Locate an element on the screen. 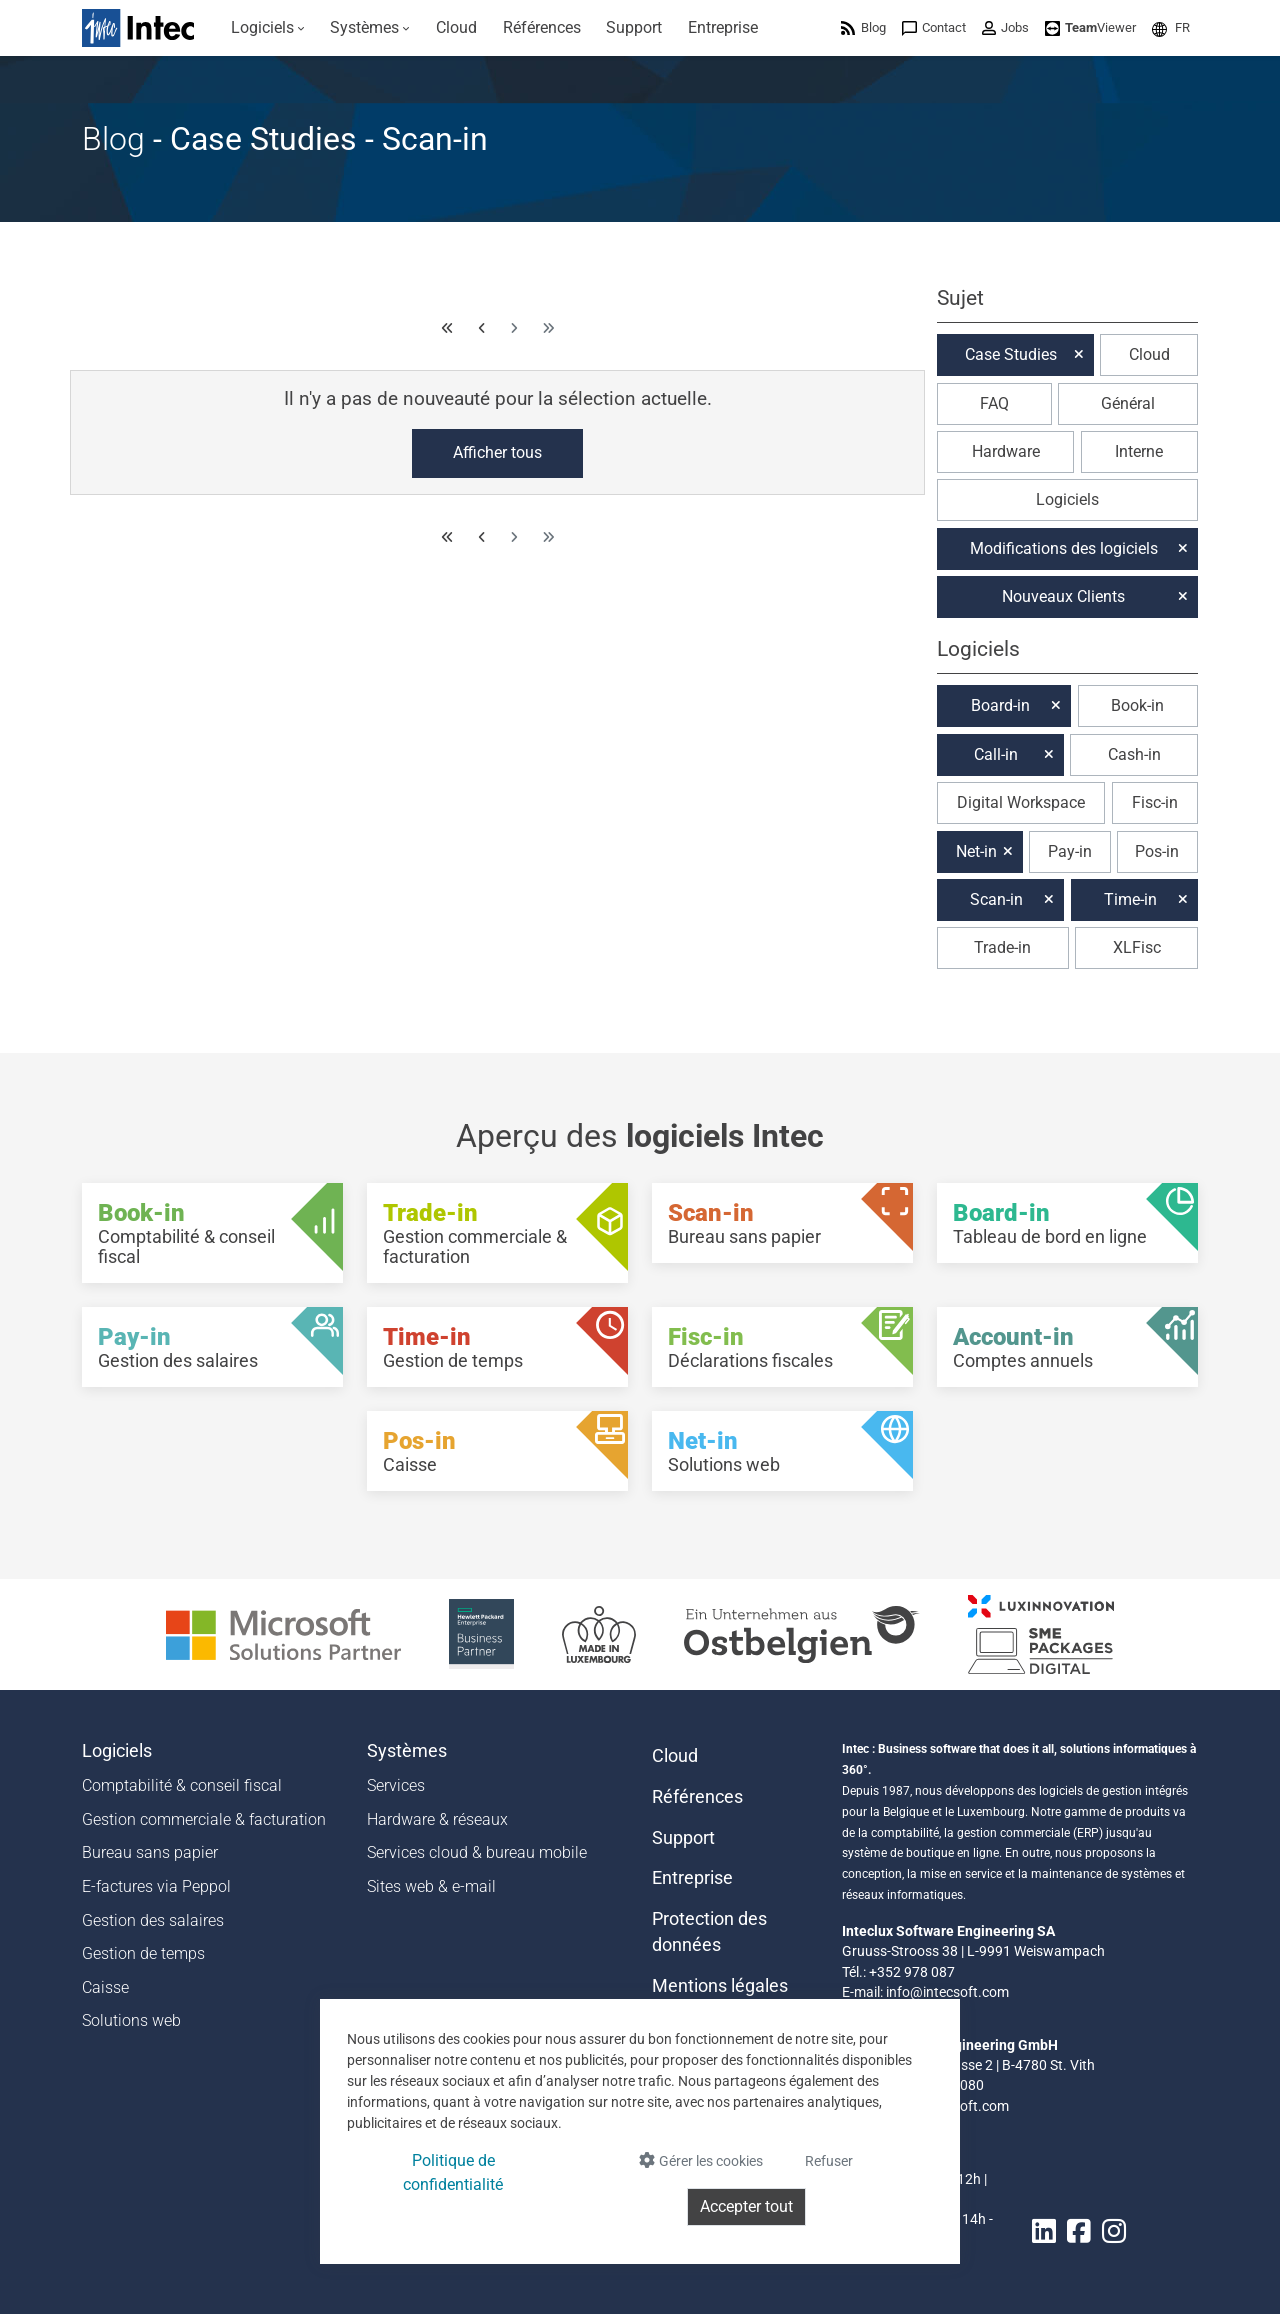 The height and width of the screenshot is (2314, 1280). Services cloud & bureau mobile is located at coordinates (477, 1852).